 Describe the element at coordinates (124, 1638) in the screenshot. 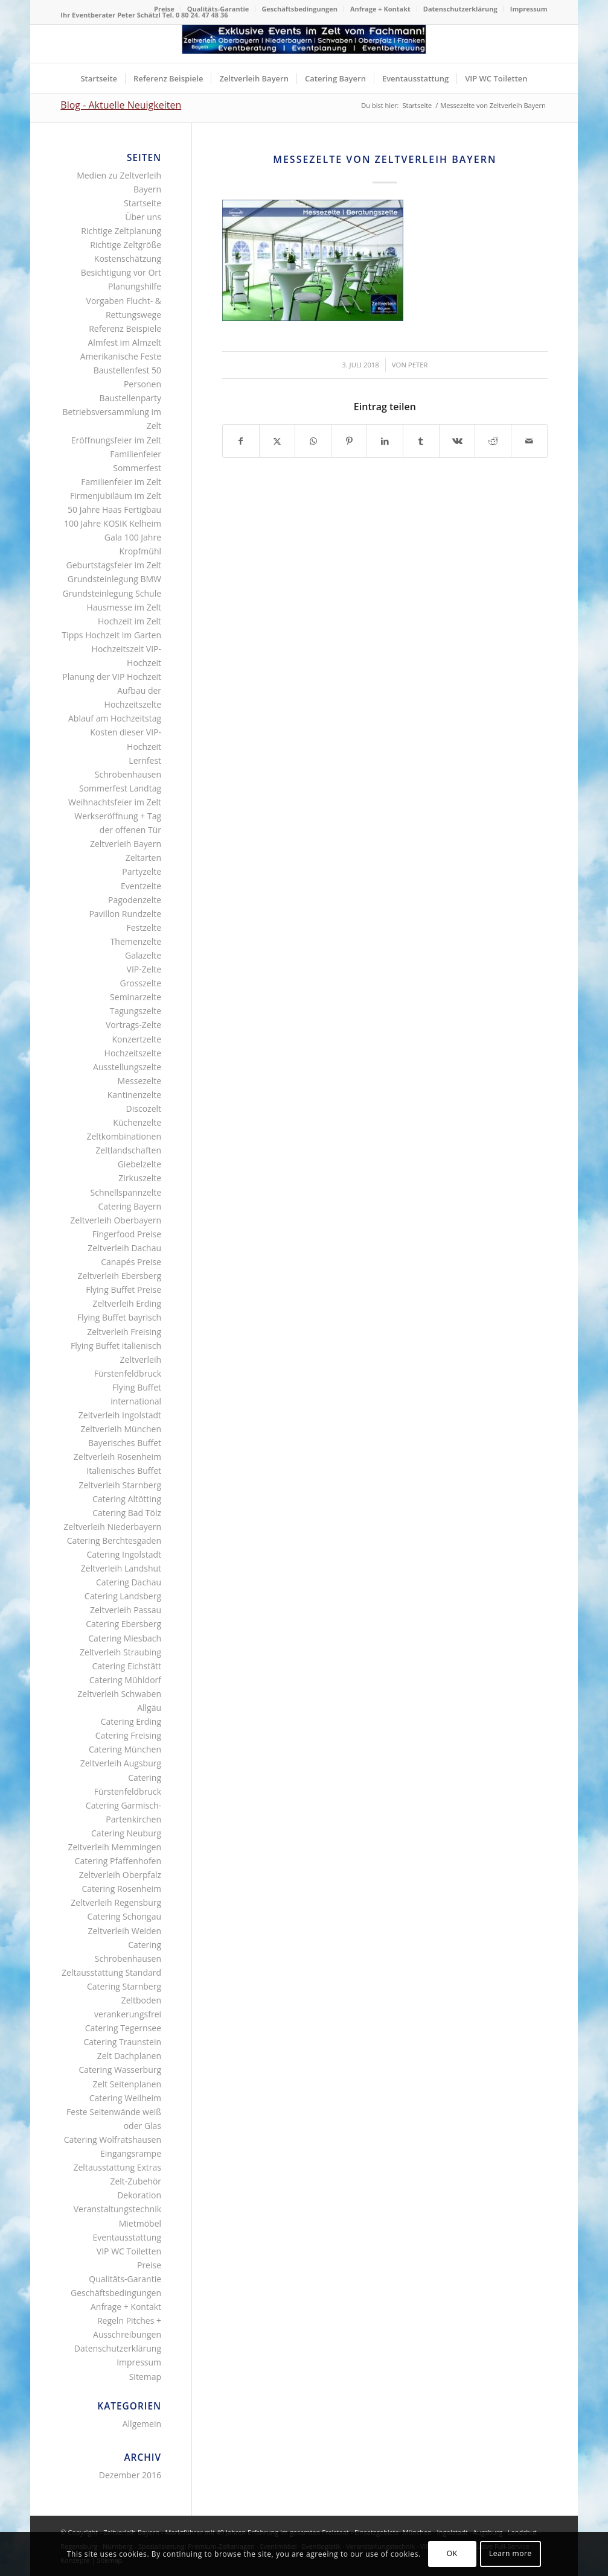

I see `Catering Miesbach` at that location.